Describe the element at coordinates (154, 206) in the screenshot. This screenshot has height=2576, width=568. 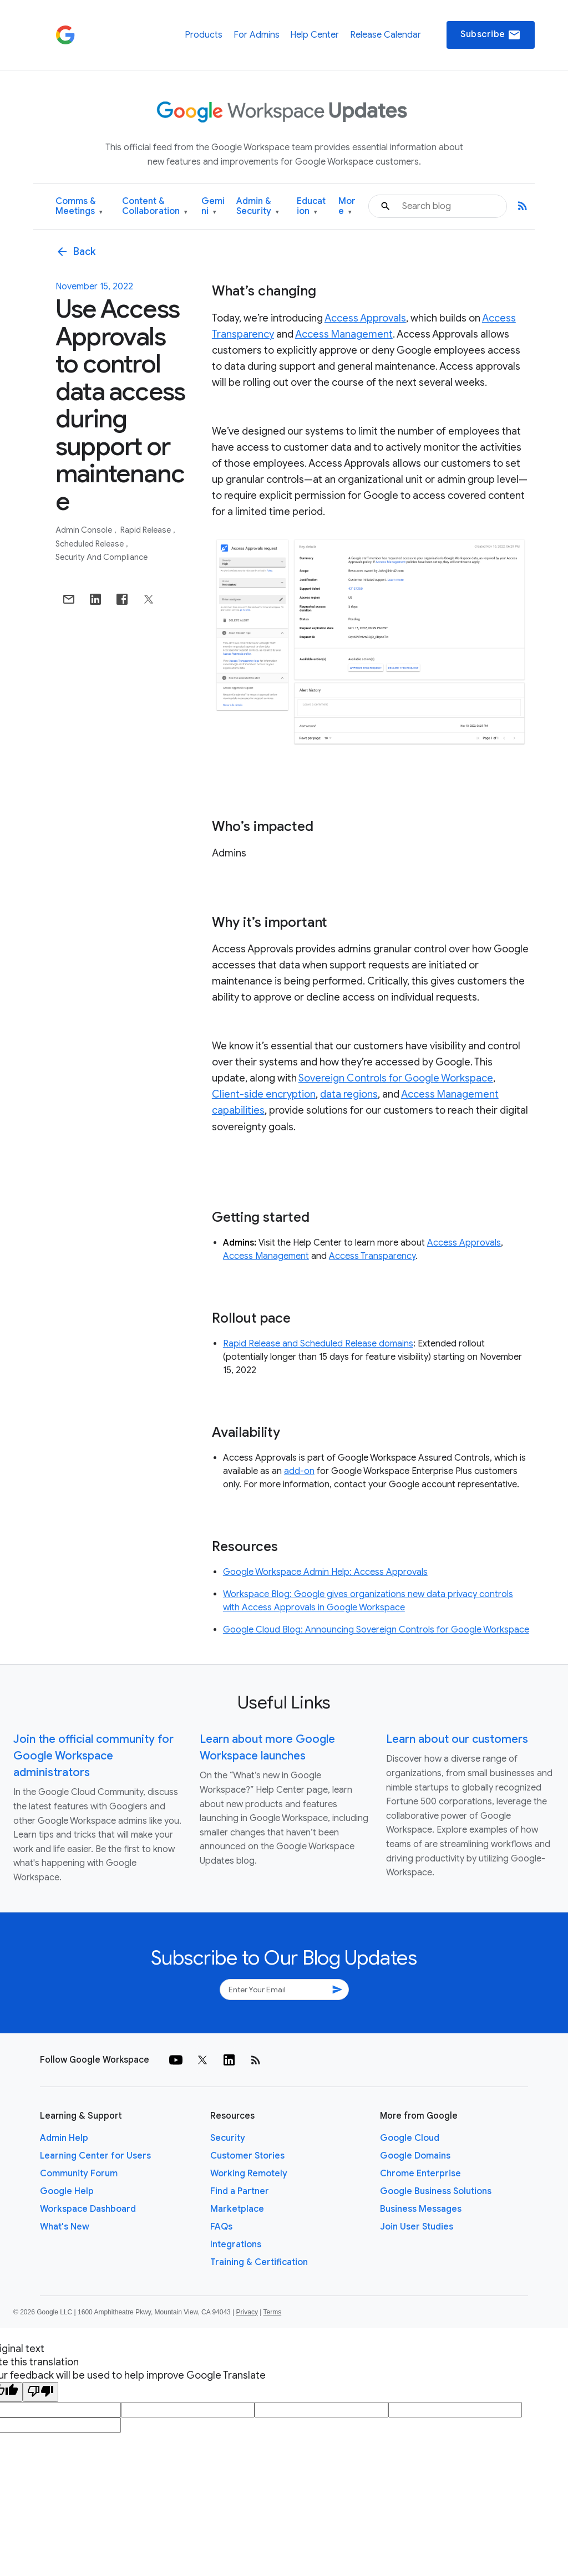
I see `Content & Collaboration` at that location.